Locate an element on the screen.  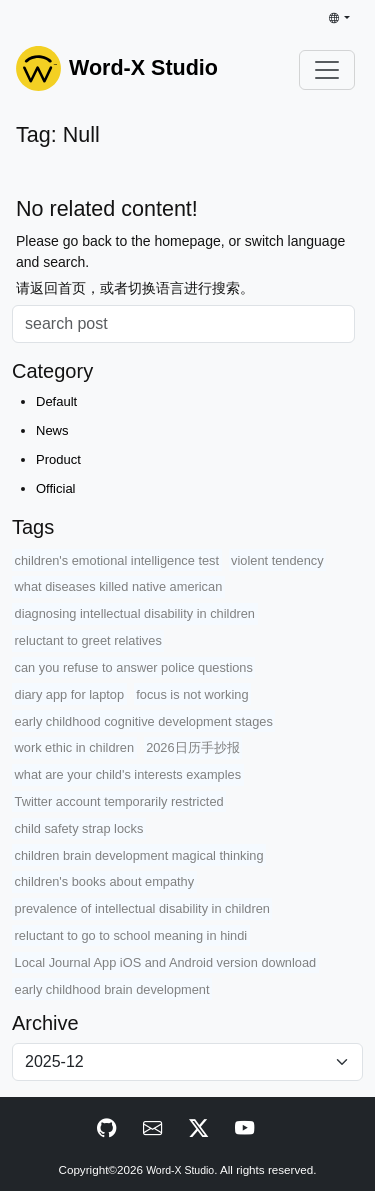
diagnosing intellectual disability in children is located at coordinates (135, 613).